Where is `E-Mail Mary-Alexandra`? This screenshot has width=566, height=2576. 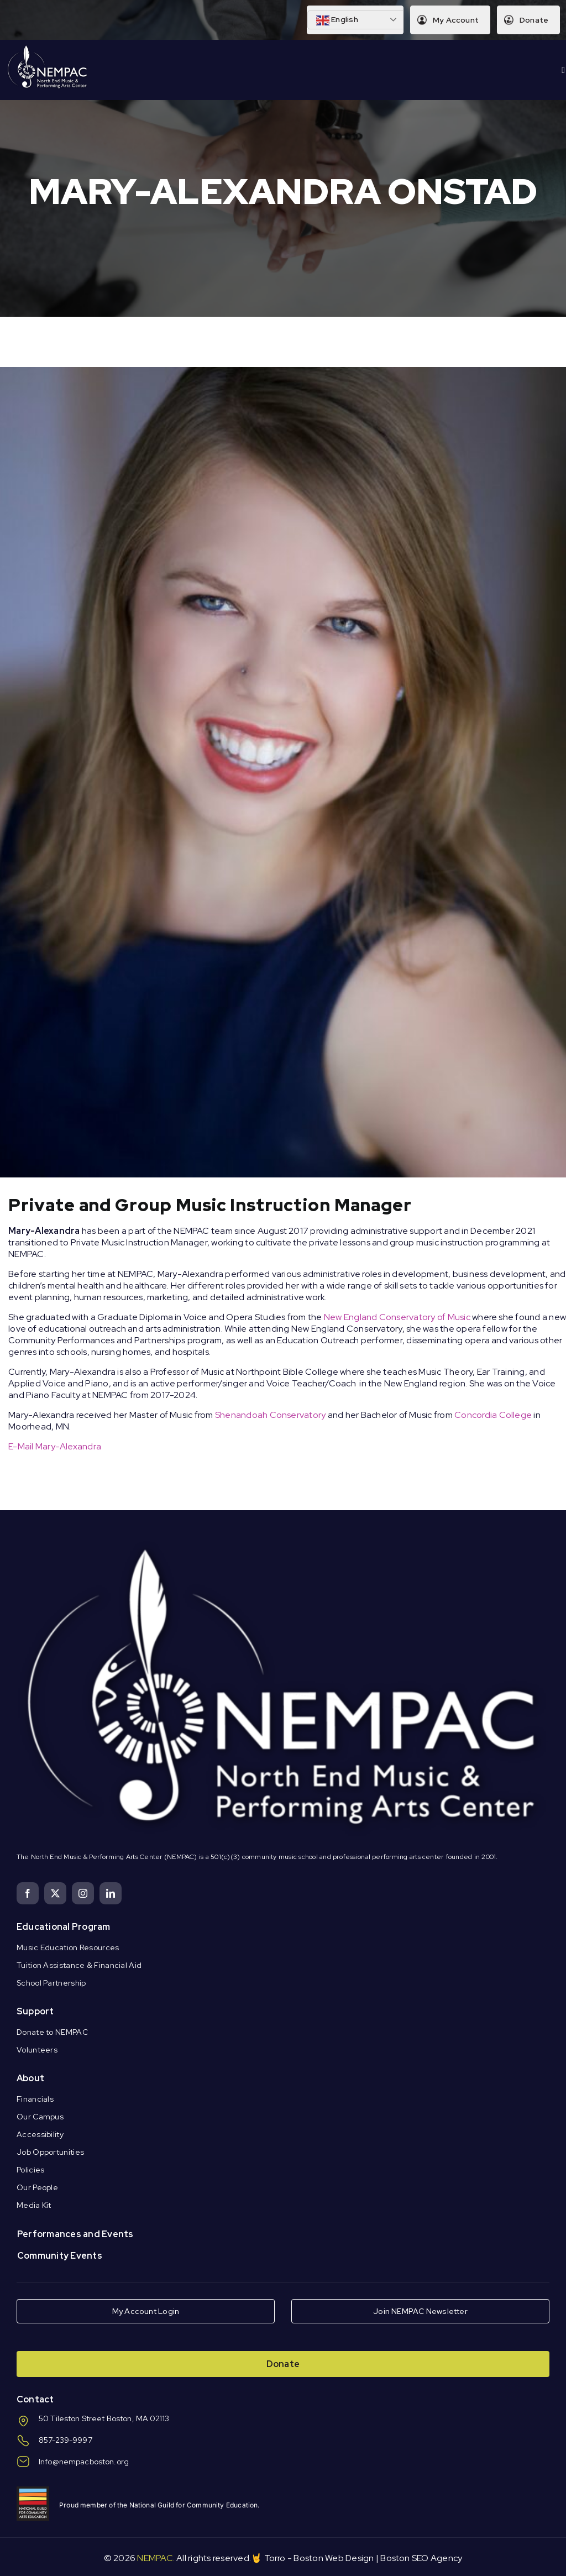
E-Mail Mary-Alexandra is located at coordinates (54, 1446).